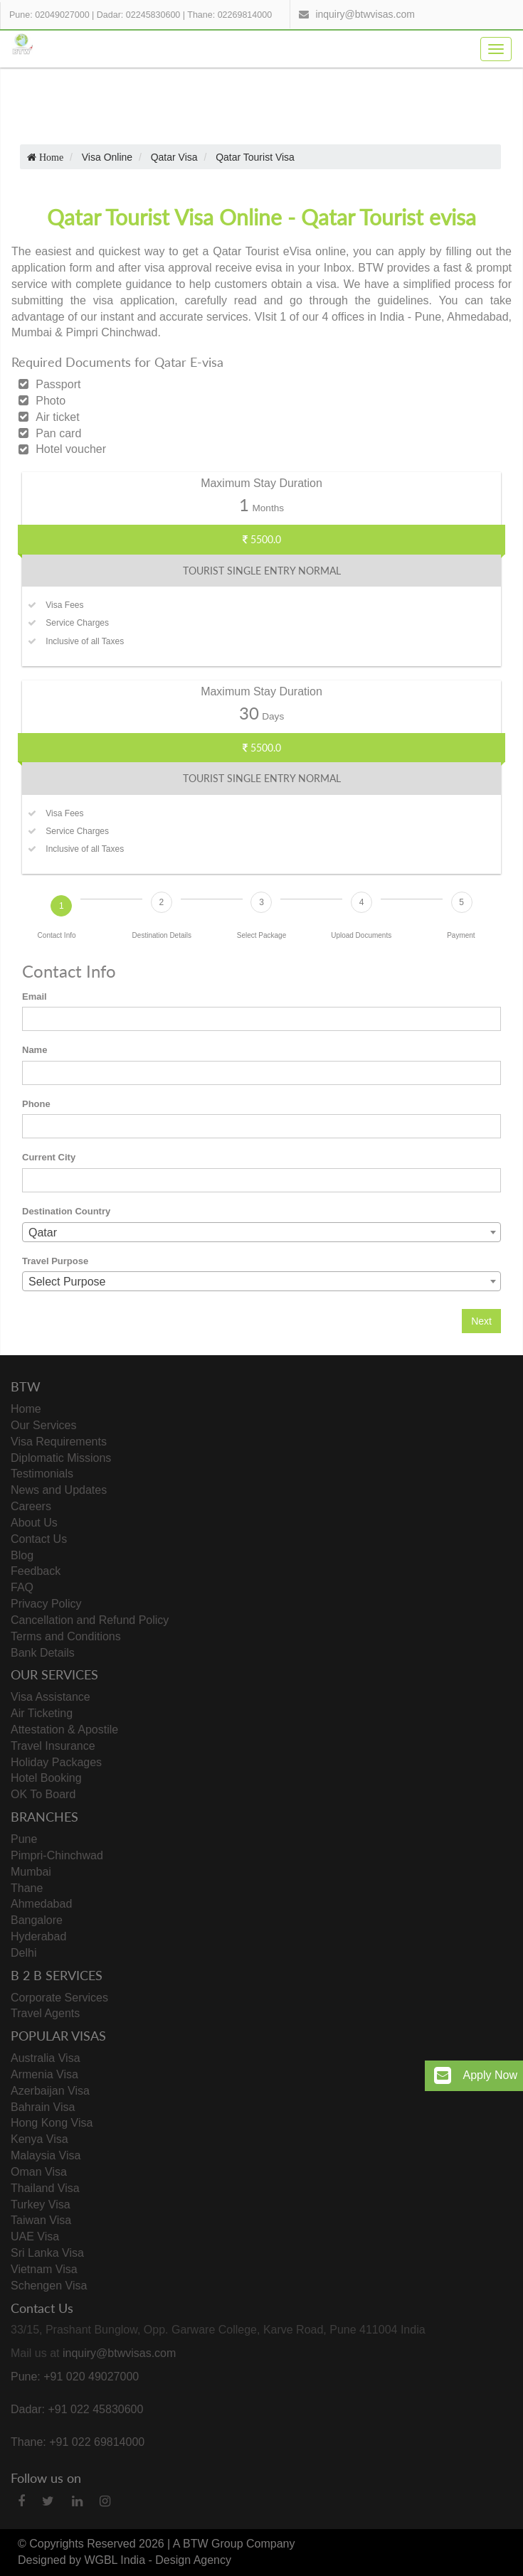 The image size is (523, 2576). What do you see at coordinates (27, 1888) in the screenshot?
I see `Thane` at bounding box center [27, 1888].